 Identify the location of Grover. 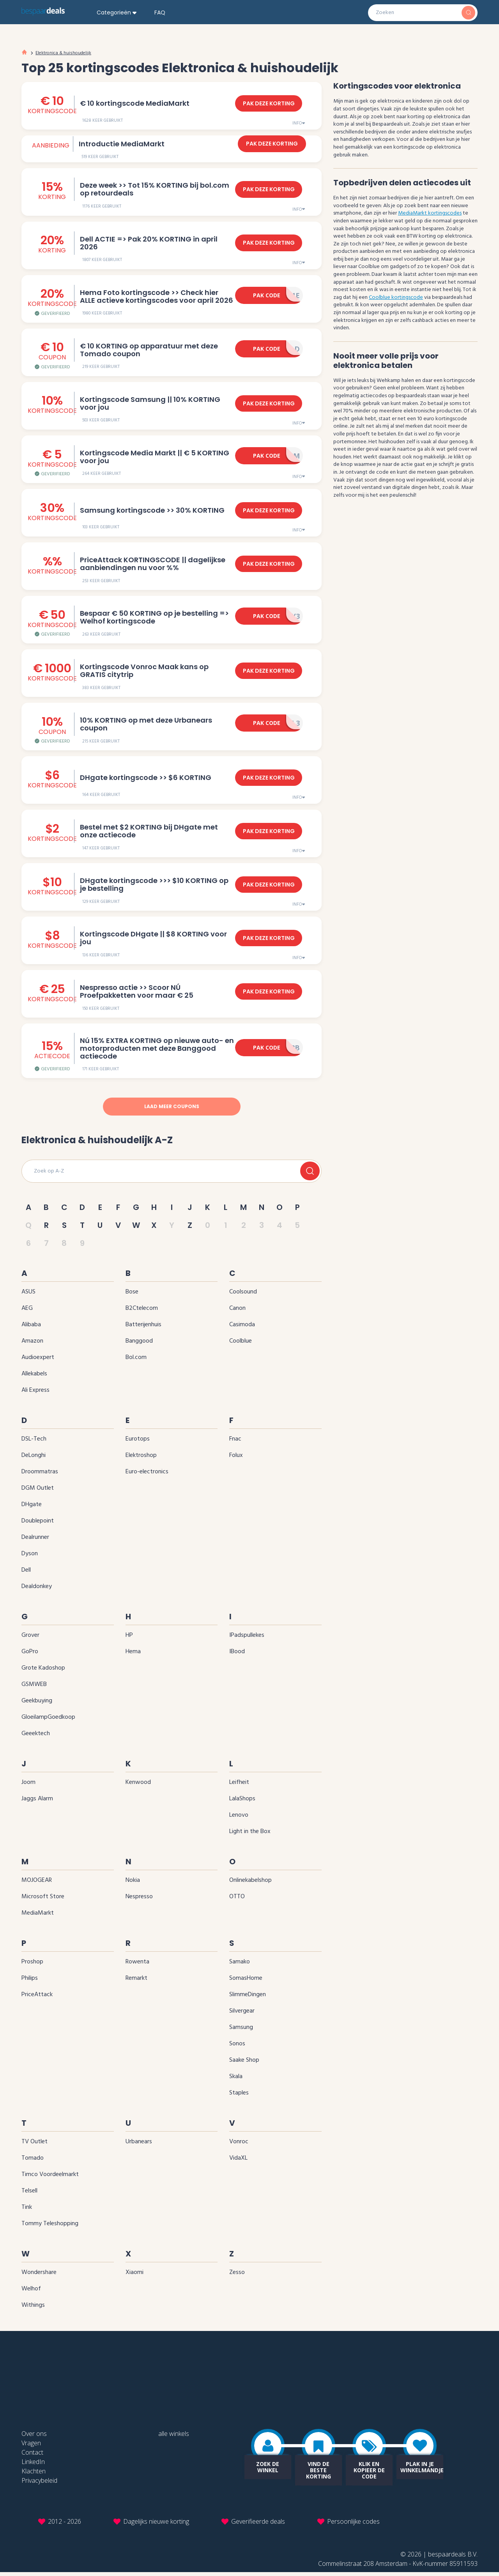
(30, 1639).